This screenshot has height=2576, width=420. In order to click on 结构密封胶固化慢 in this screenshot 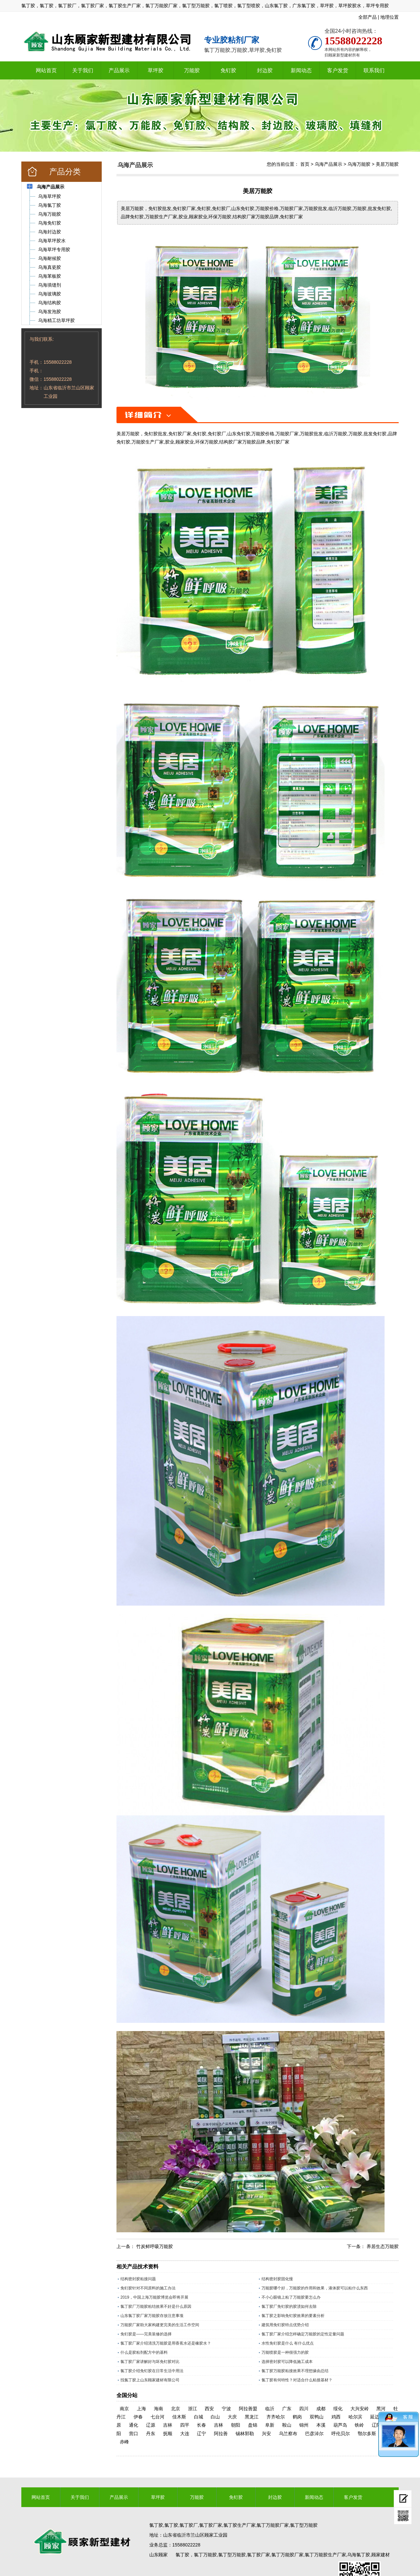, I will do `click(277, 2279)`.